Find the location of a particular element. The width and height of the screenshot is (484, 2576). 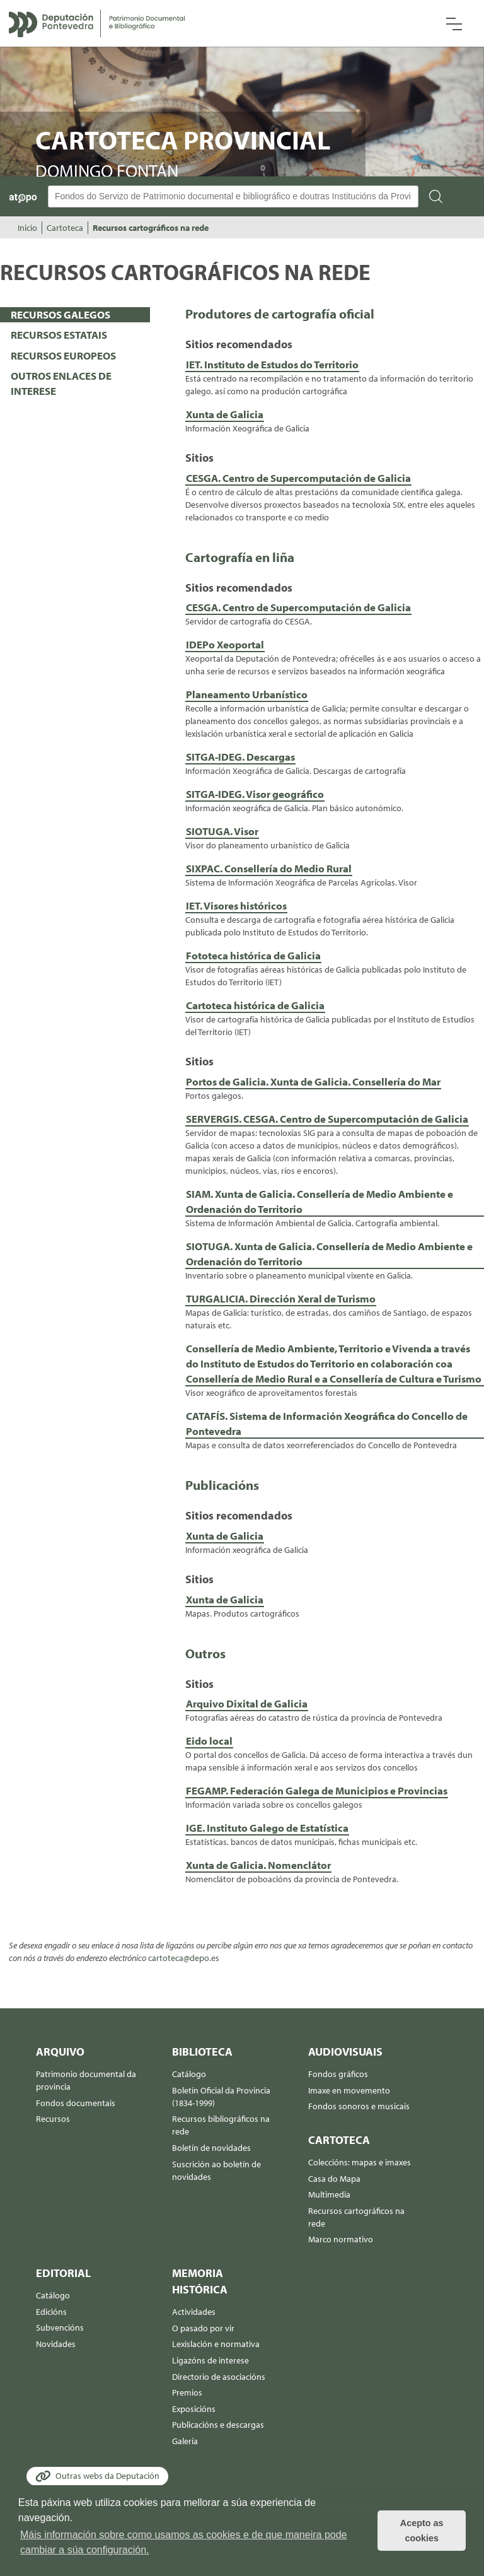

Multimedia is located at coordinates (329, 2194).